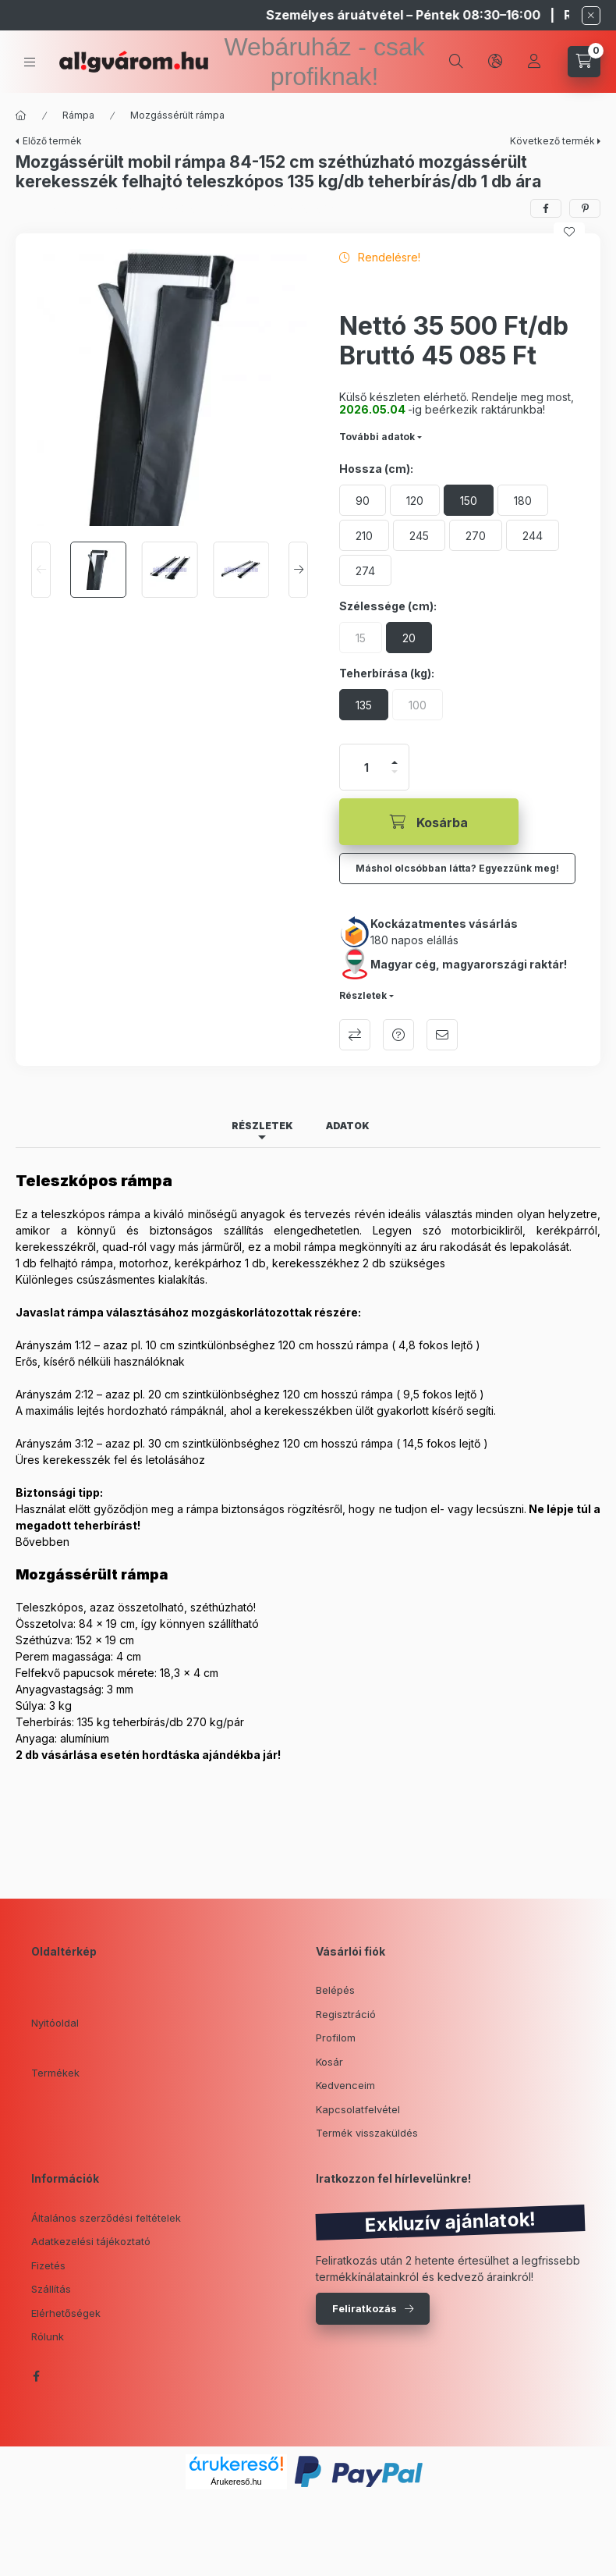 This screenshot has height=2576, width=616. What do you see at coordinates (21, 115) in the screenshot?
I see `[Főkategória]` at bounding box center [21, 115].